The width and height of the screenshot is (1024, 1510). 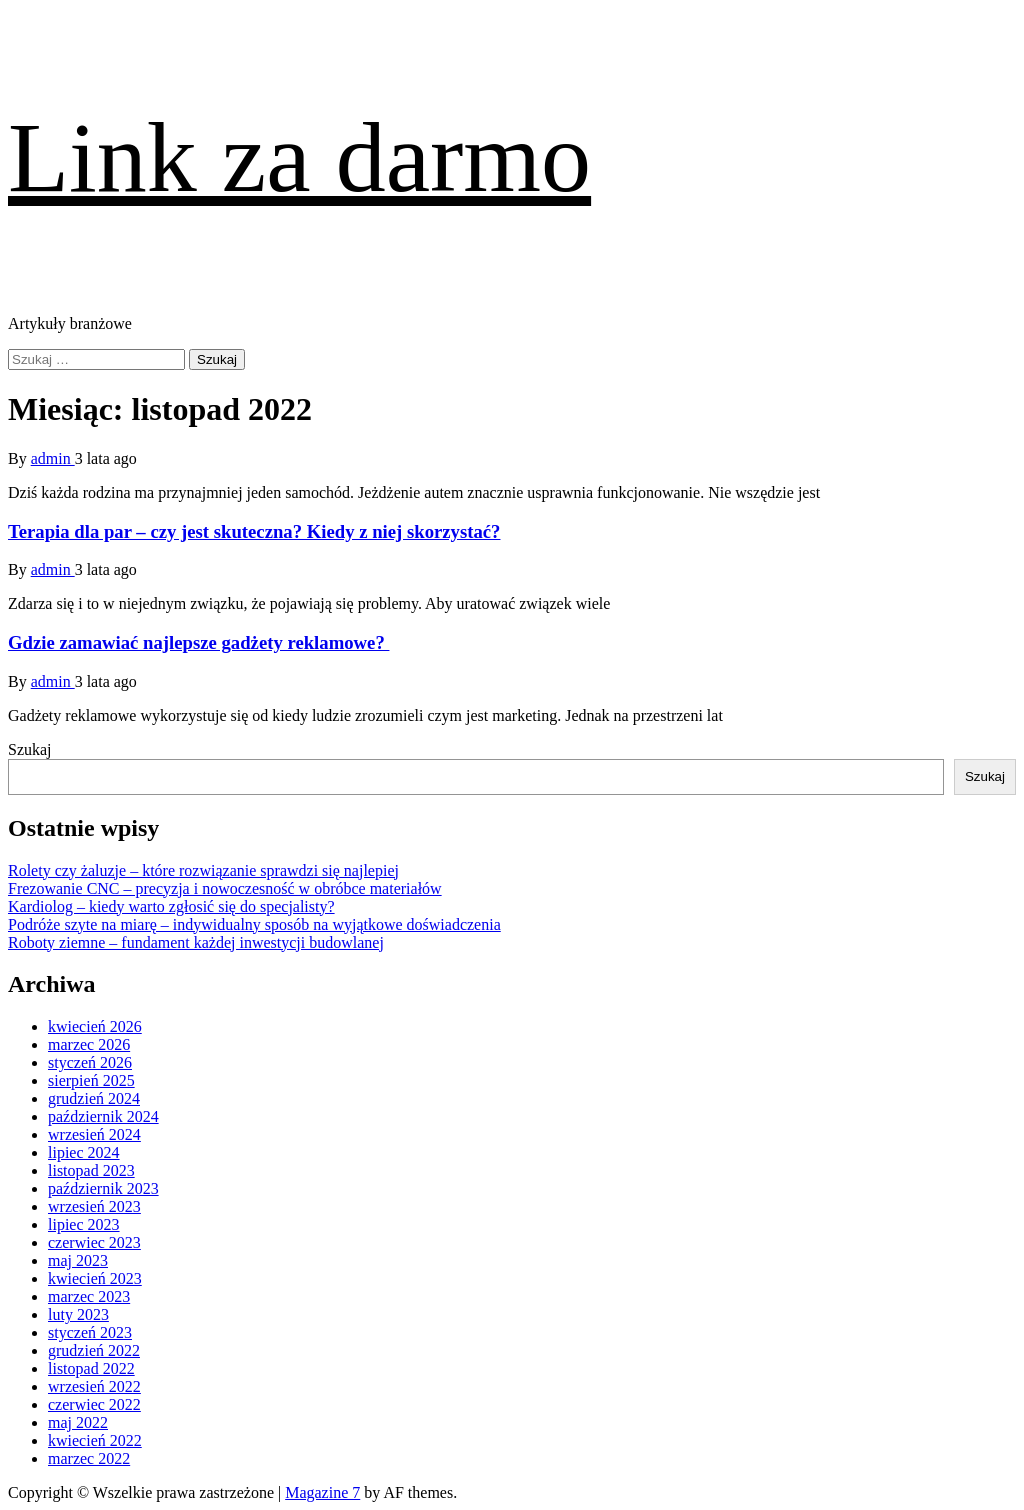 I want to click on czerwiec 2023, so click(x=94, y=1242).